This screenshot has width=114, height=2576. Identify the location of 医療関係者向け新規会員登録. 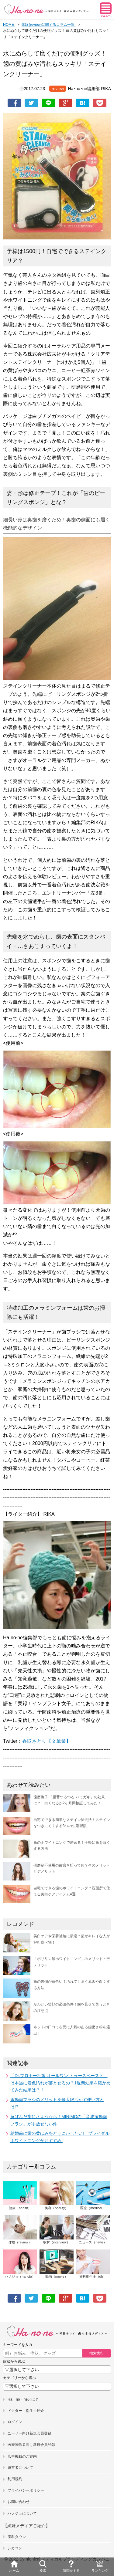
(31, 2444).